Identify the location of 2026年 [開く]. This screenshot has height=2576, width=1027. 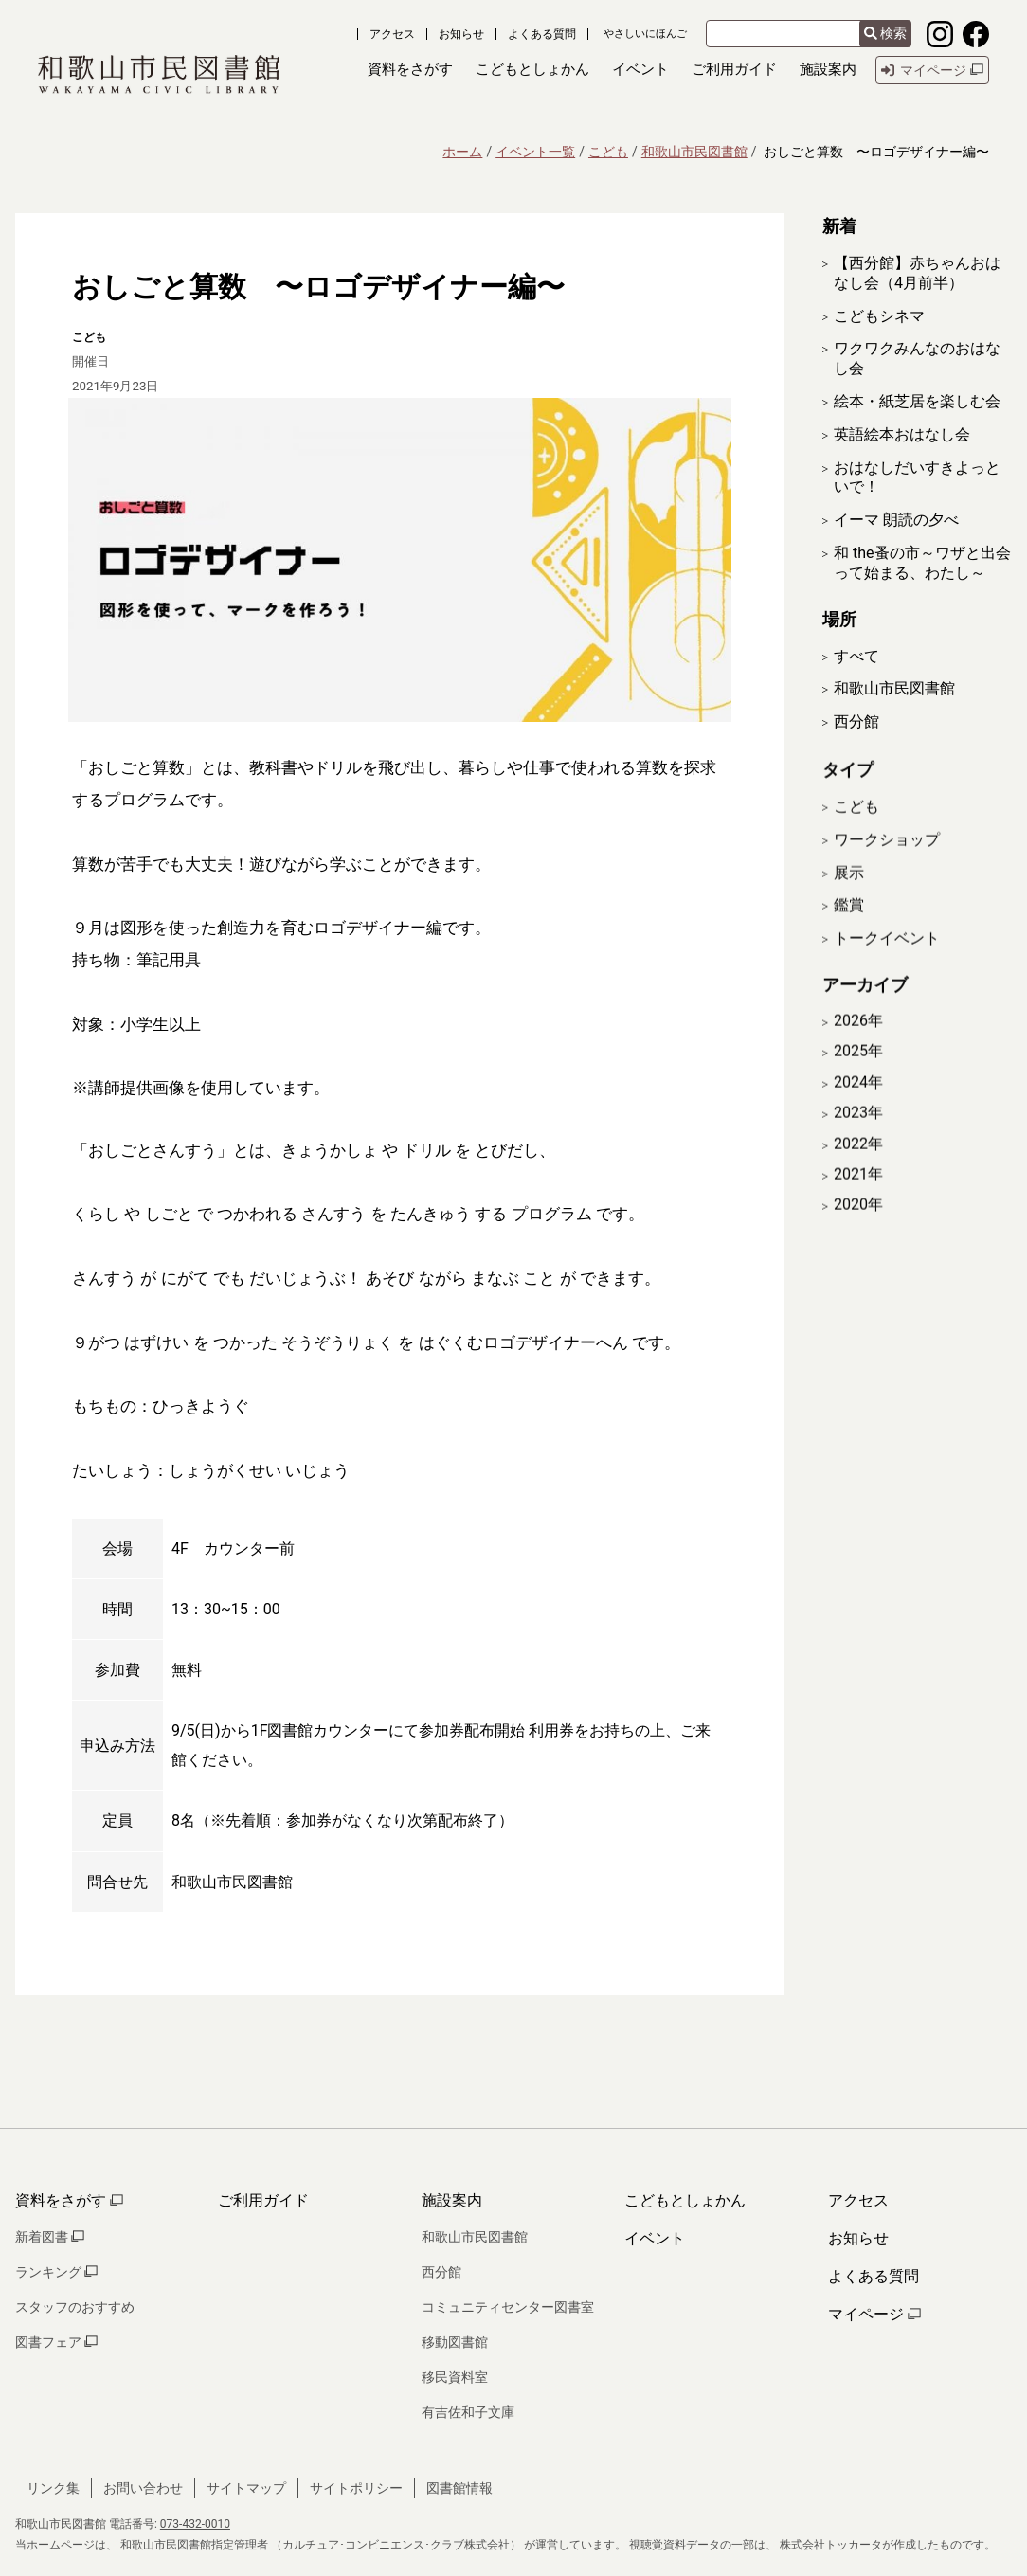
(858, 1045).